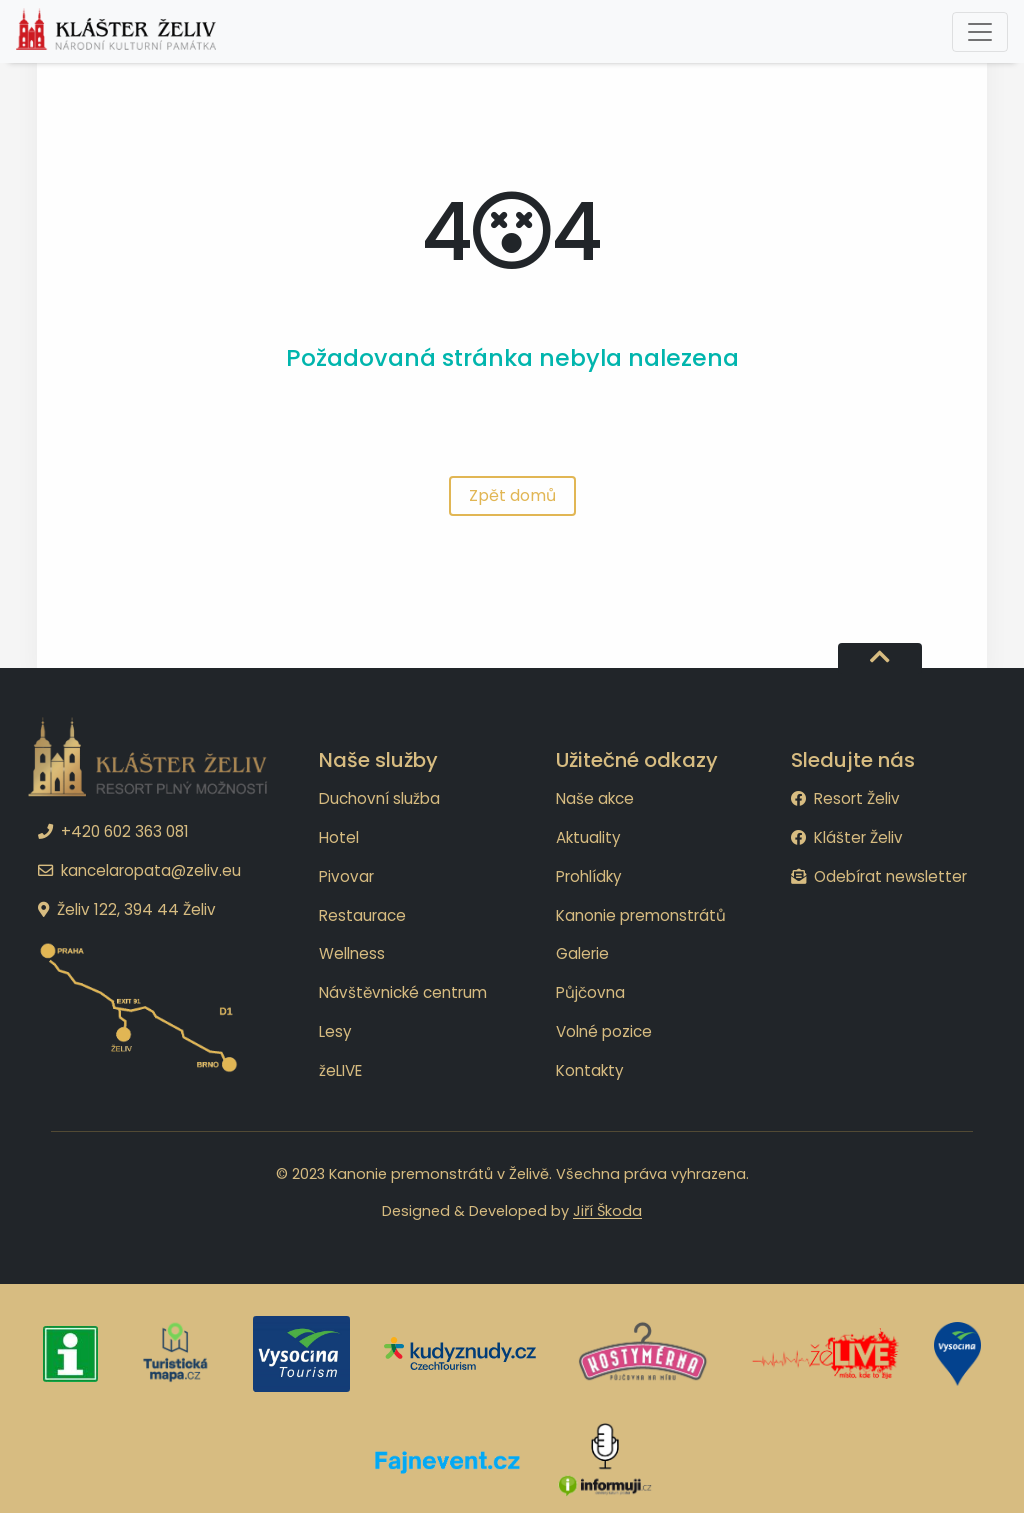 The height and width of the screenshot is (1513, 1024). Describe the element at coordinates (607, 1211) in the screenshot. I see `Jiří Škoda` at that location.